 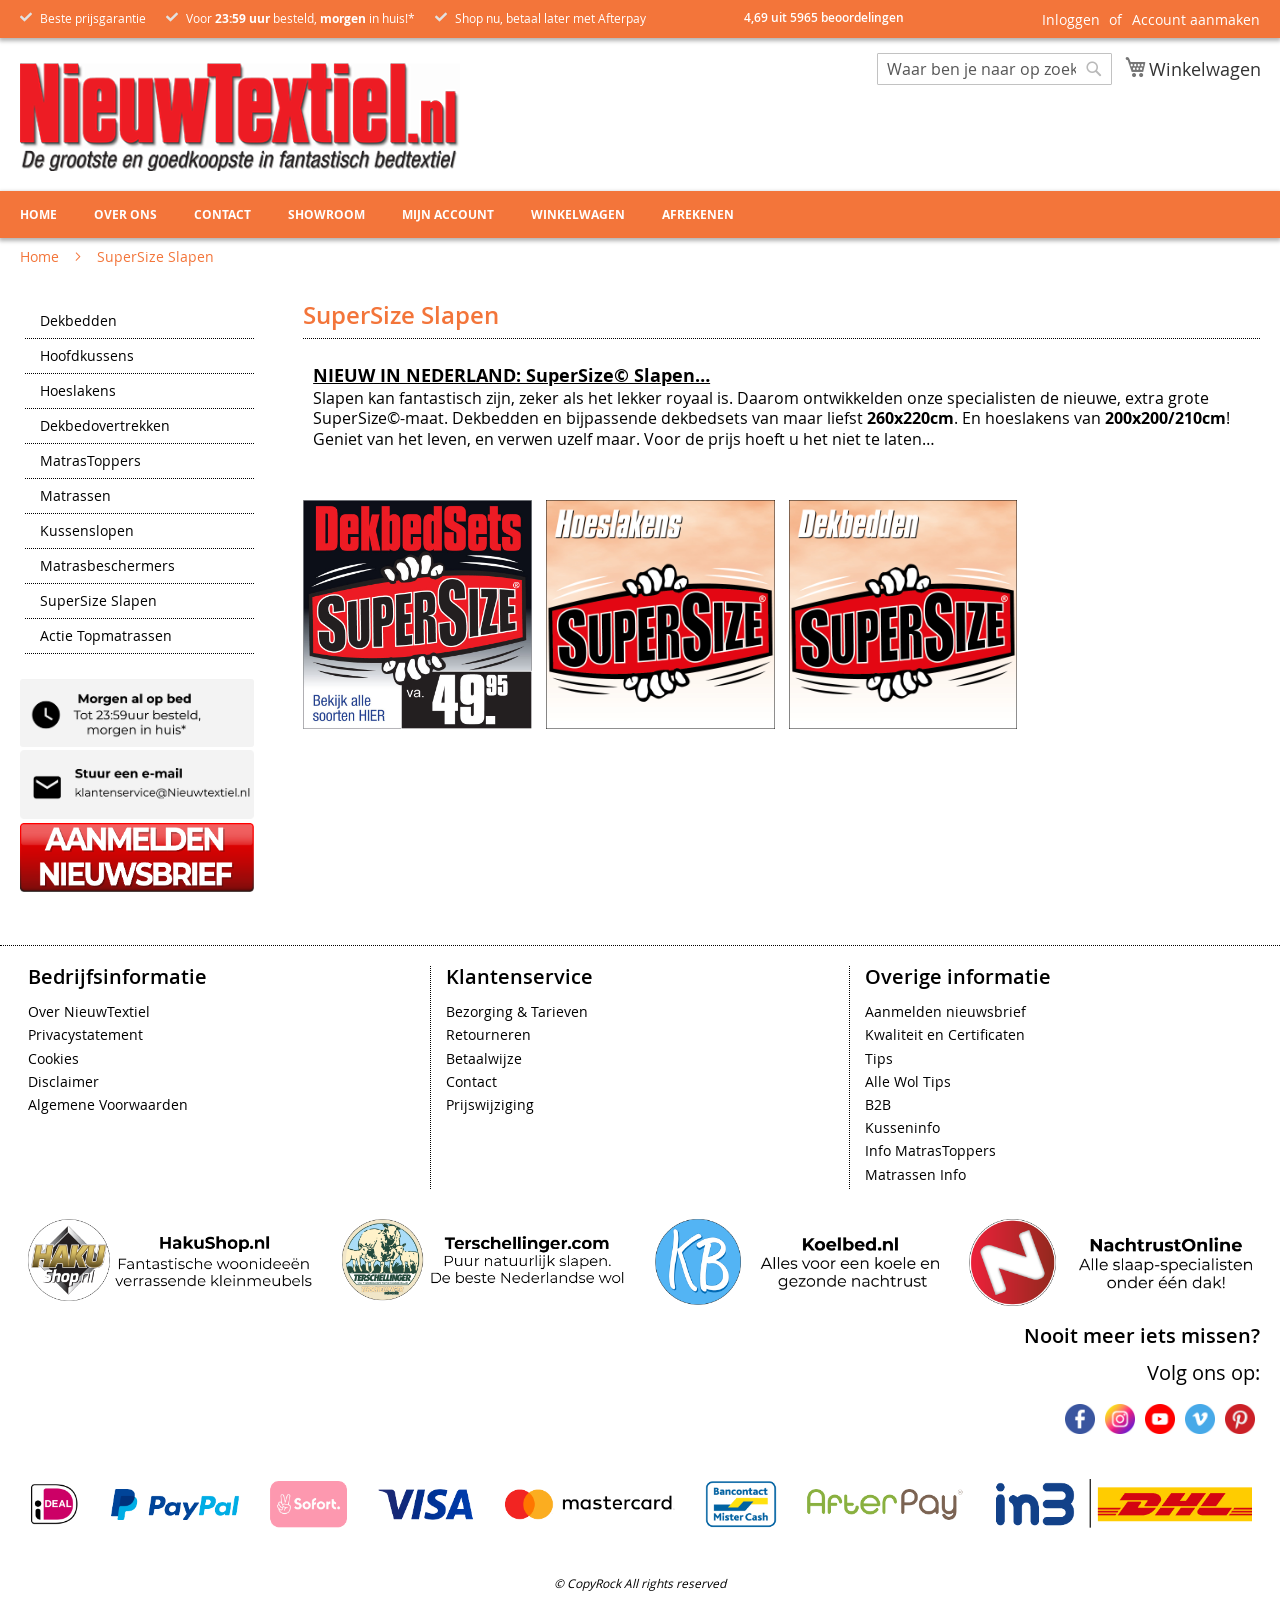 What do you see at coordinates (902, 1127) in the screenshot?
I see `Kusseninfo` at bounding box center [902, 1127].